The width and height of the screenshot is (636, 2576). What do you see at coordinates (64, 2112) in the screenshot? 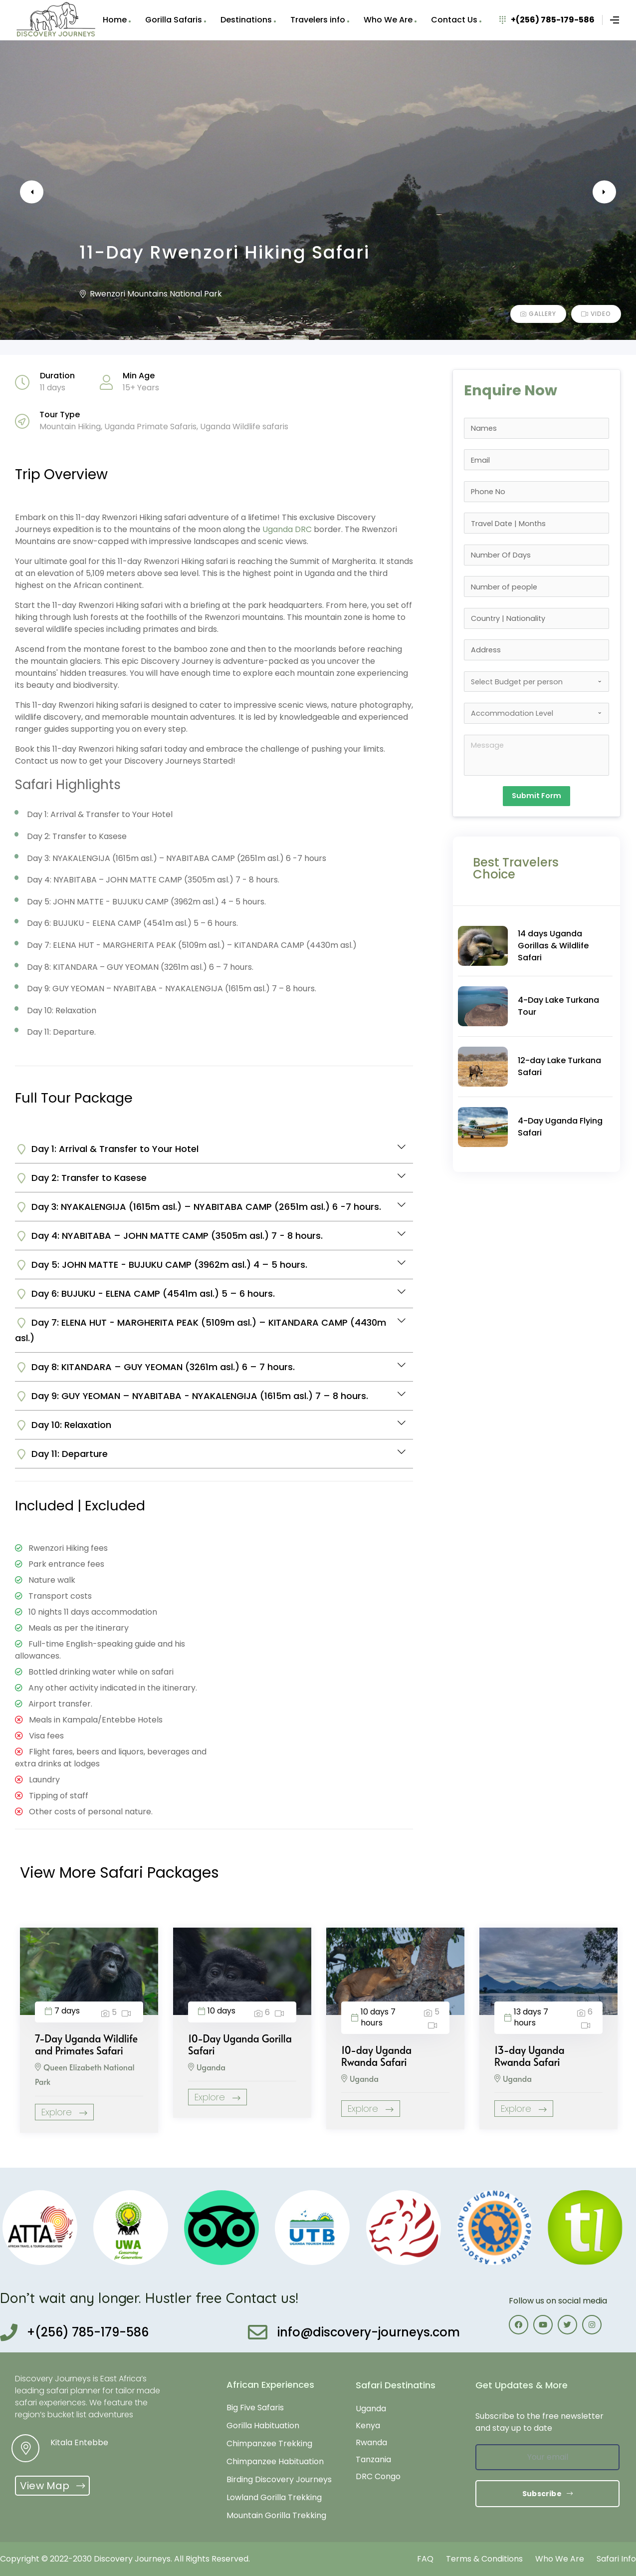
I see `Explore` at bounding box center [64, 2112].